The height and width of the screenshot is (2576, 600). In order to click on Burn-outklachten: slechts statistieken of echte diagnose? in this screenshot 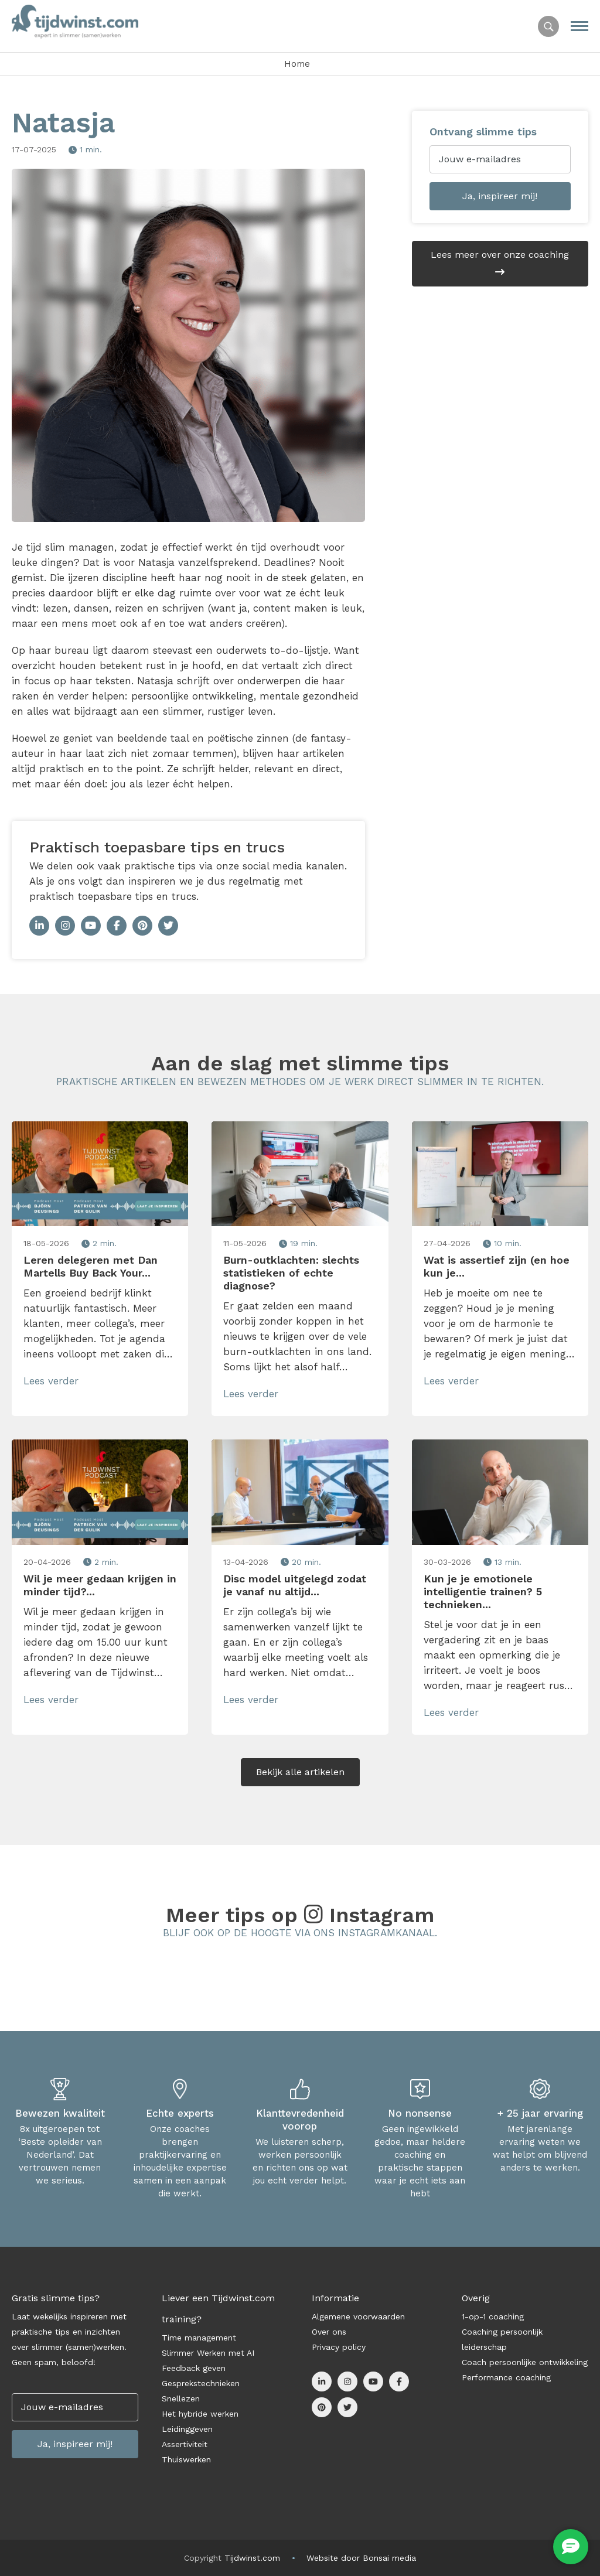, I will do `click(291, 1273)`.